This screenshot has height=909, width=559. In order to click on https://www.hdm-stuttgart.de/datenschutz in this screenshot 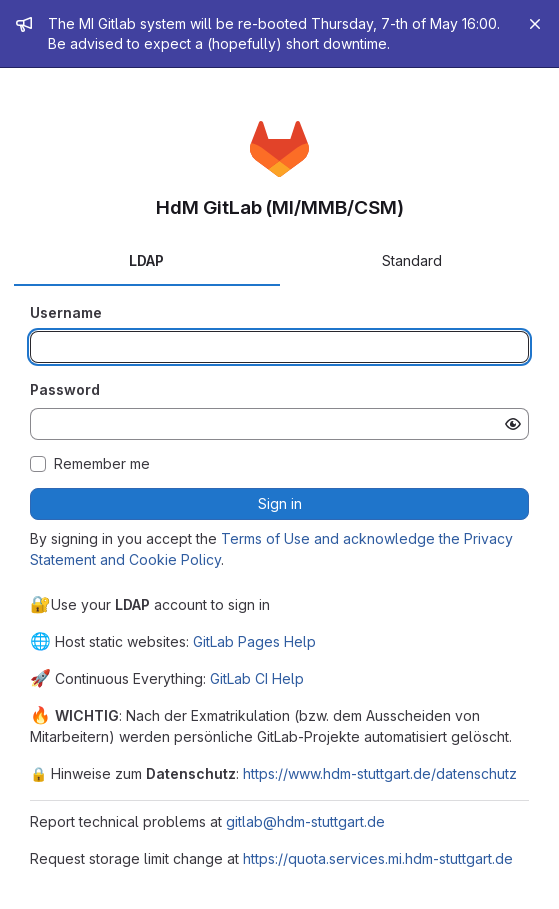, I will do `click(380, 773)`.